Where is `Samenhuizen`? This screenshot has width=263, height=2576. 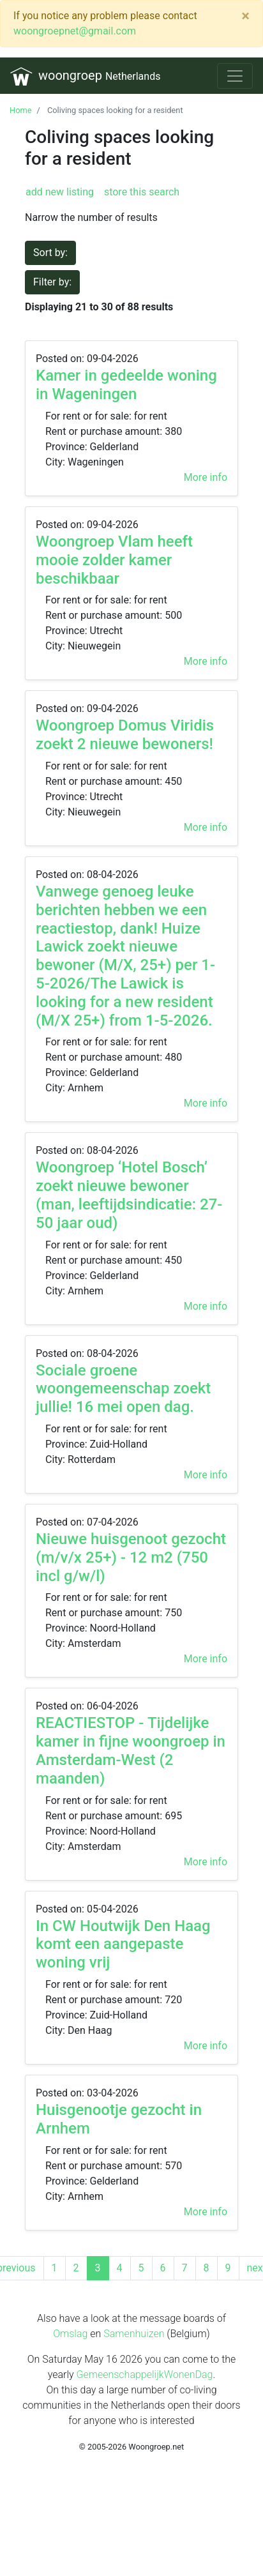
Samenhuizen is located at coordinates (133, 2334).